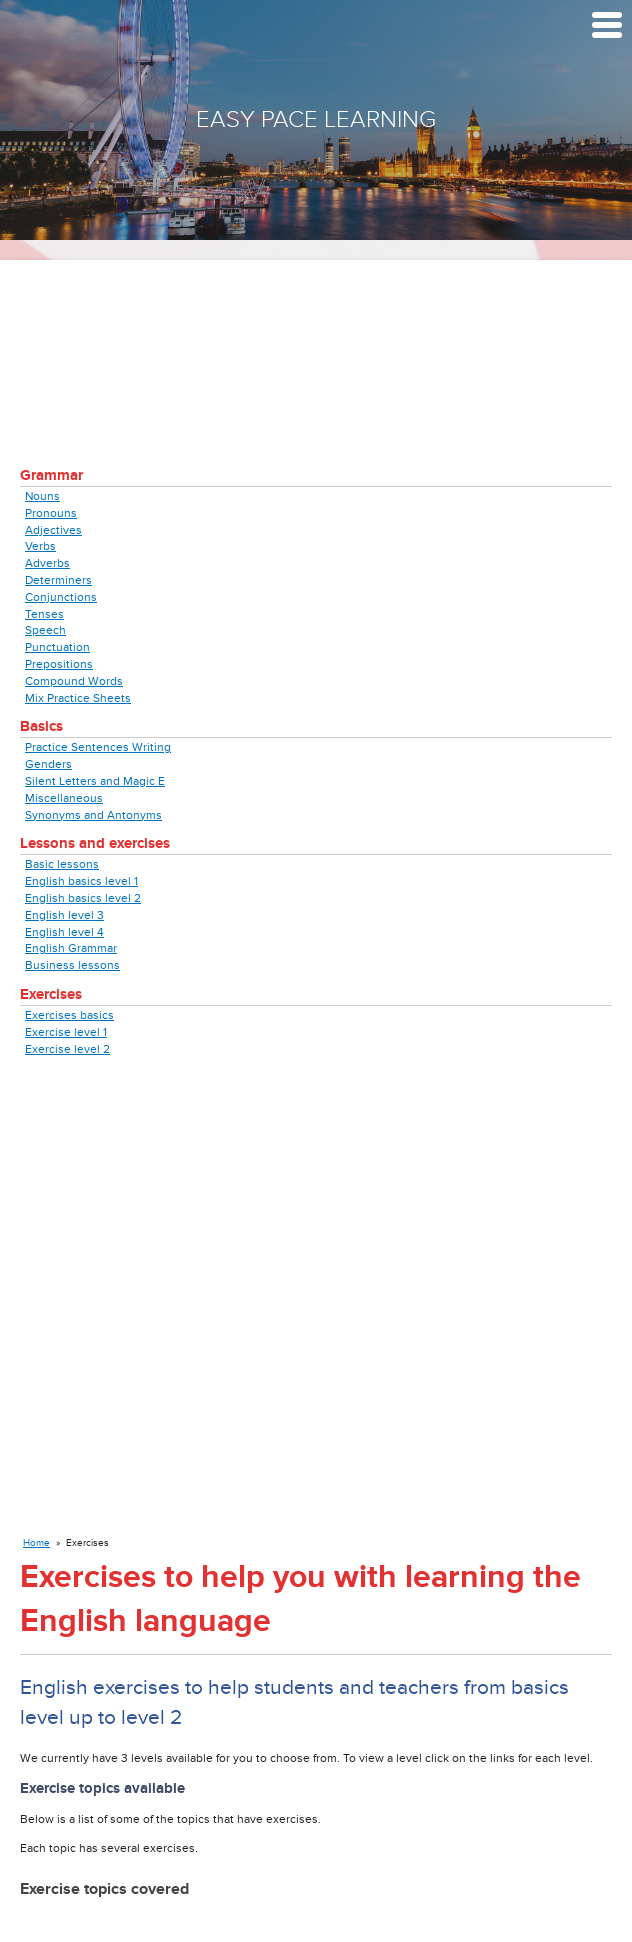  What do you see at coordinates (83, 898) in the screenshot?
I see `English basics level 2` at bounding box center [83, 898].